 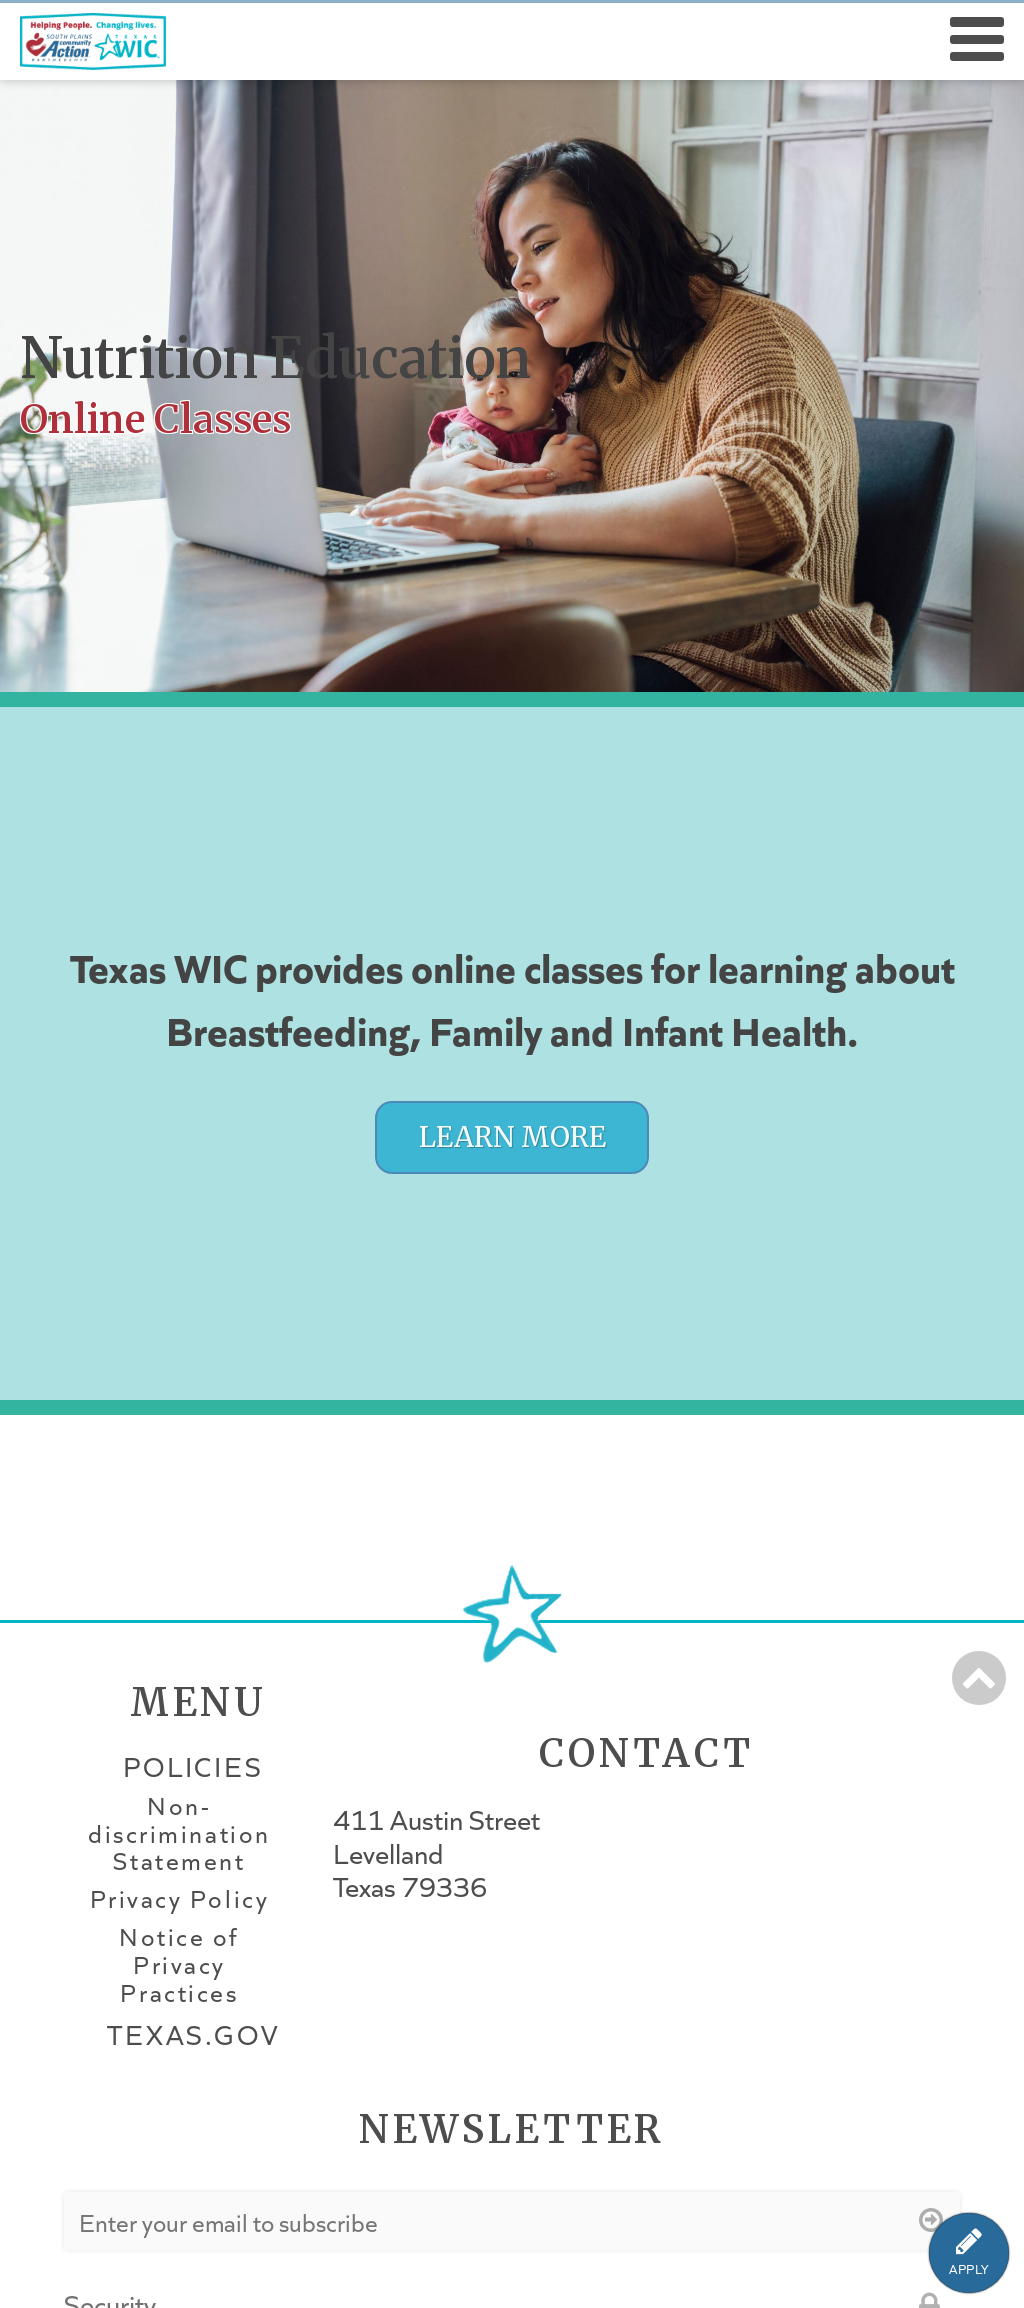 I want to click on Texas.gov, so click(x=193, y=2034).